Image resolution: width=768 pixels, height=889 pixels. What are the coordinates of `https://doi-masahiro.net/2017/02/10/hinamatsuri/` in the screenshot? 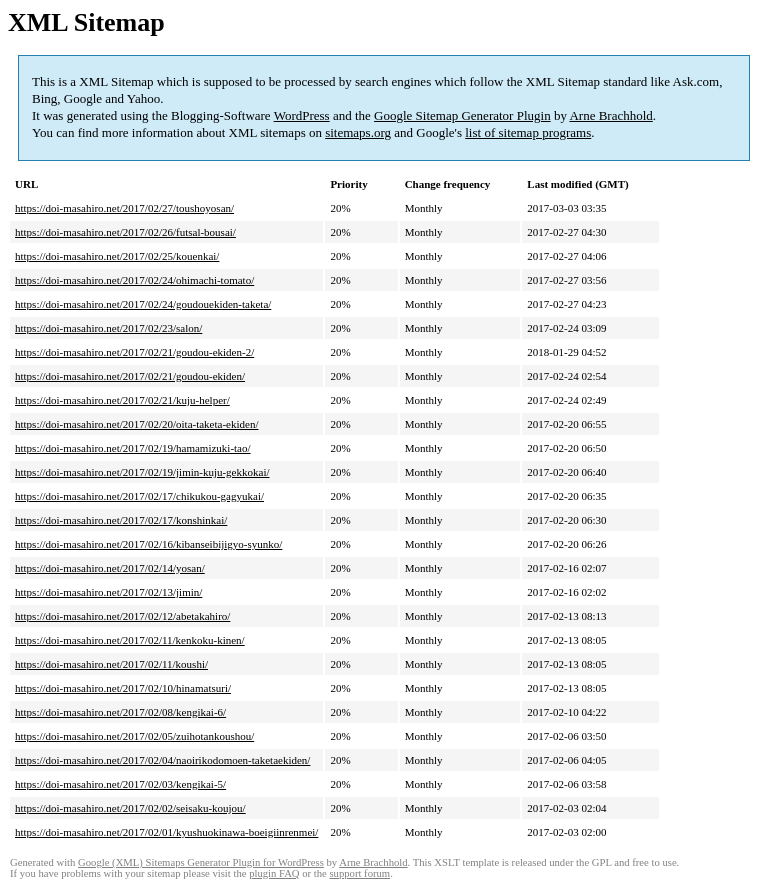 It's located at (123, 688).